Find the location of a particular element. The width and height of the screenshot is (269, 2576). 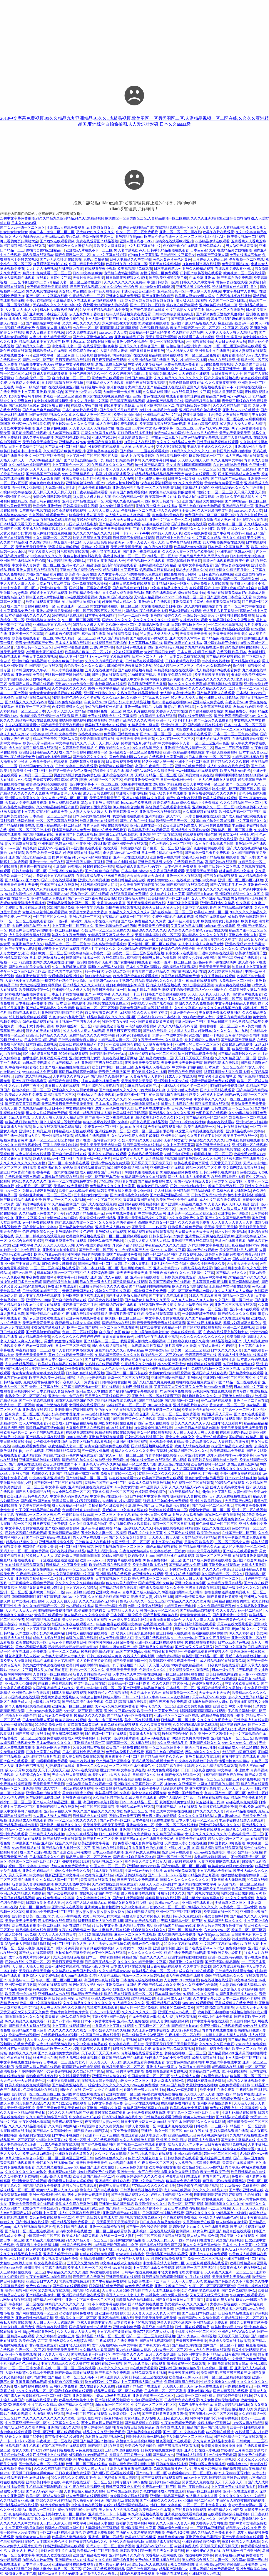

在线a亚洲v天堂网 is located at coordinates (130, 428).